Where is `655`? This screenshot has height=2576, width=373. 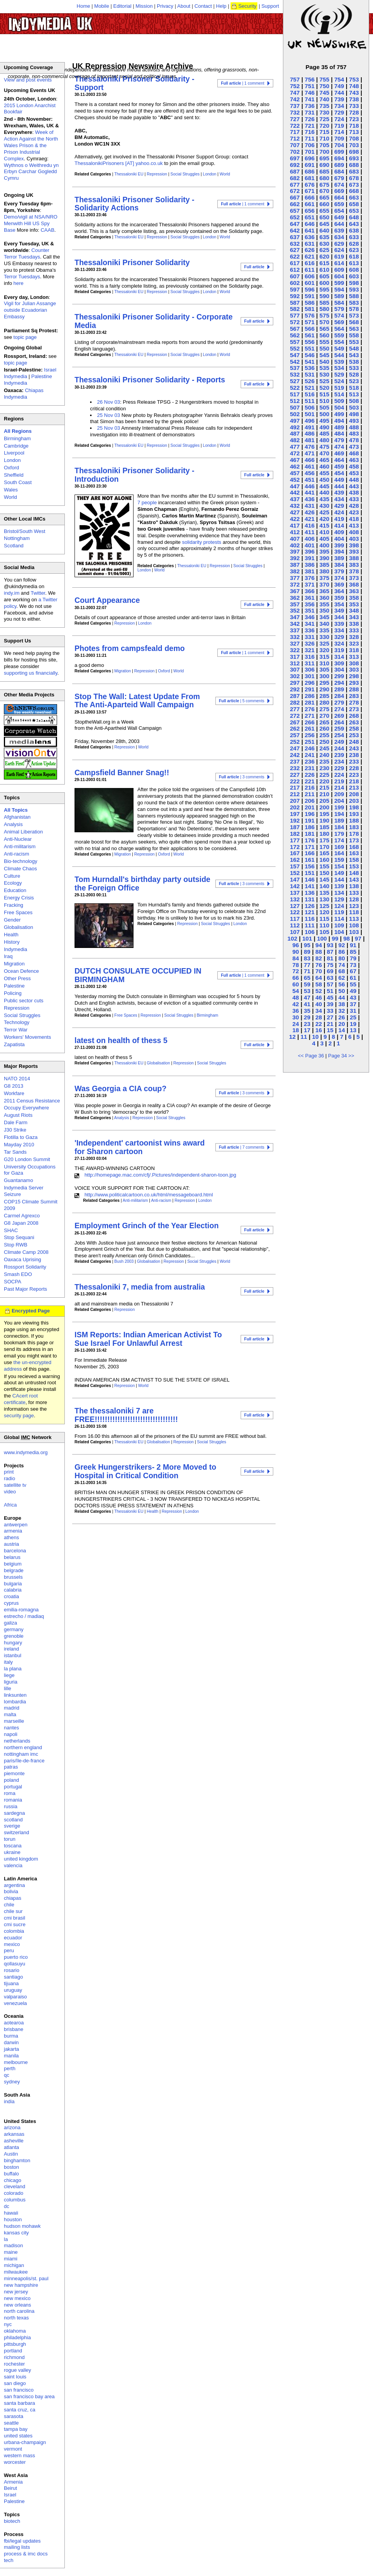 655 is located at coordinates (324, 210).